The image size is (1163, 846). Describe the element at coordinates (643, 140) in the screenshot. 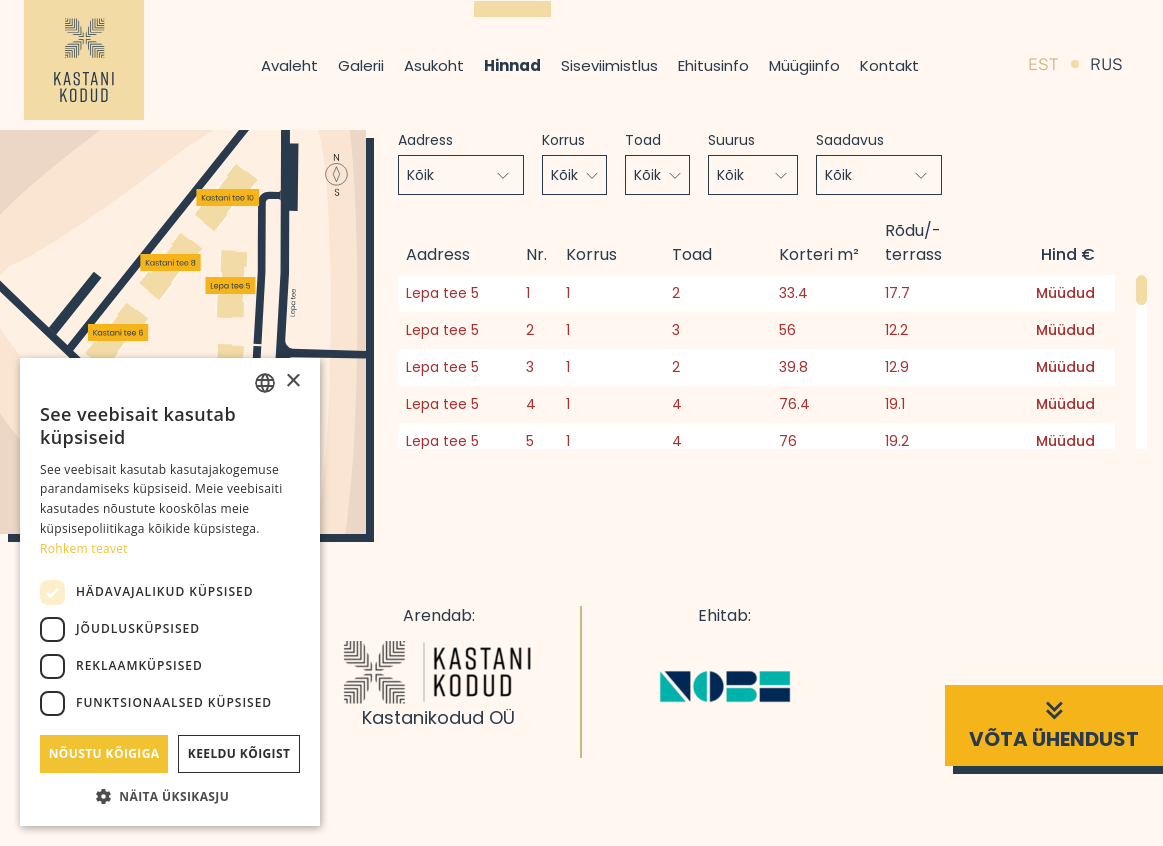

I see `Toad` at that location.